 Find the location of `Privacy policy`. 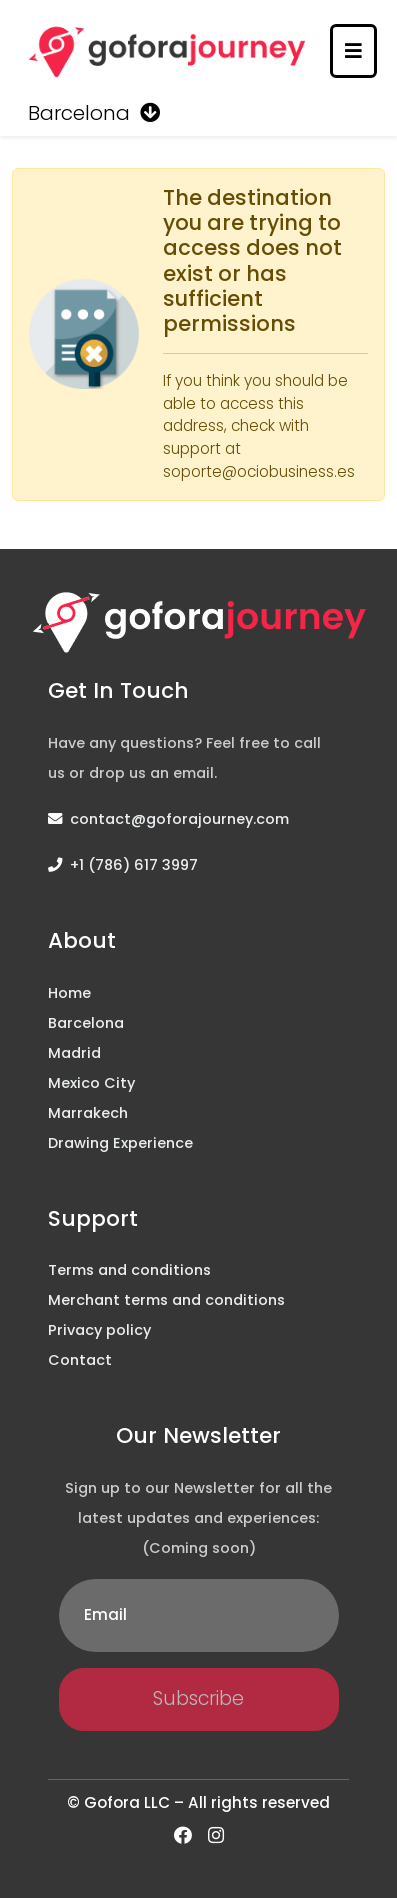

Privacy policy is located at coordinates (99, 1330).